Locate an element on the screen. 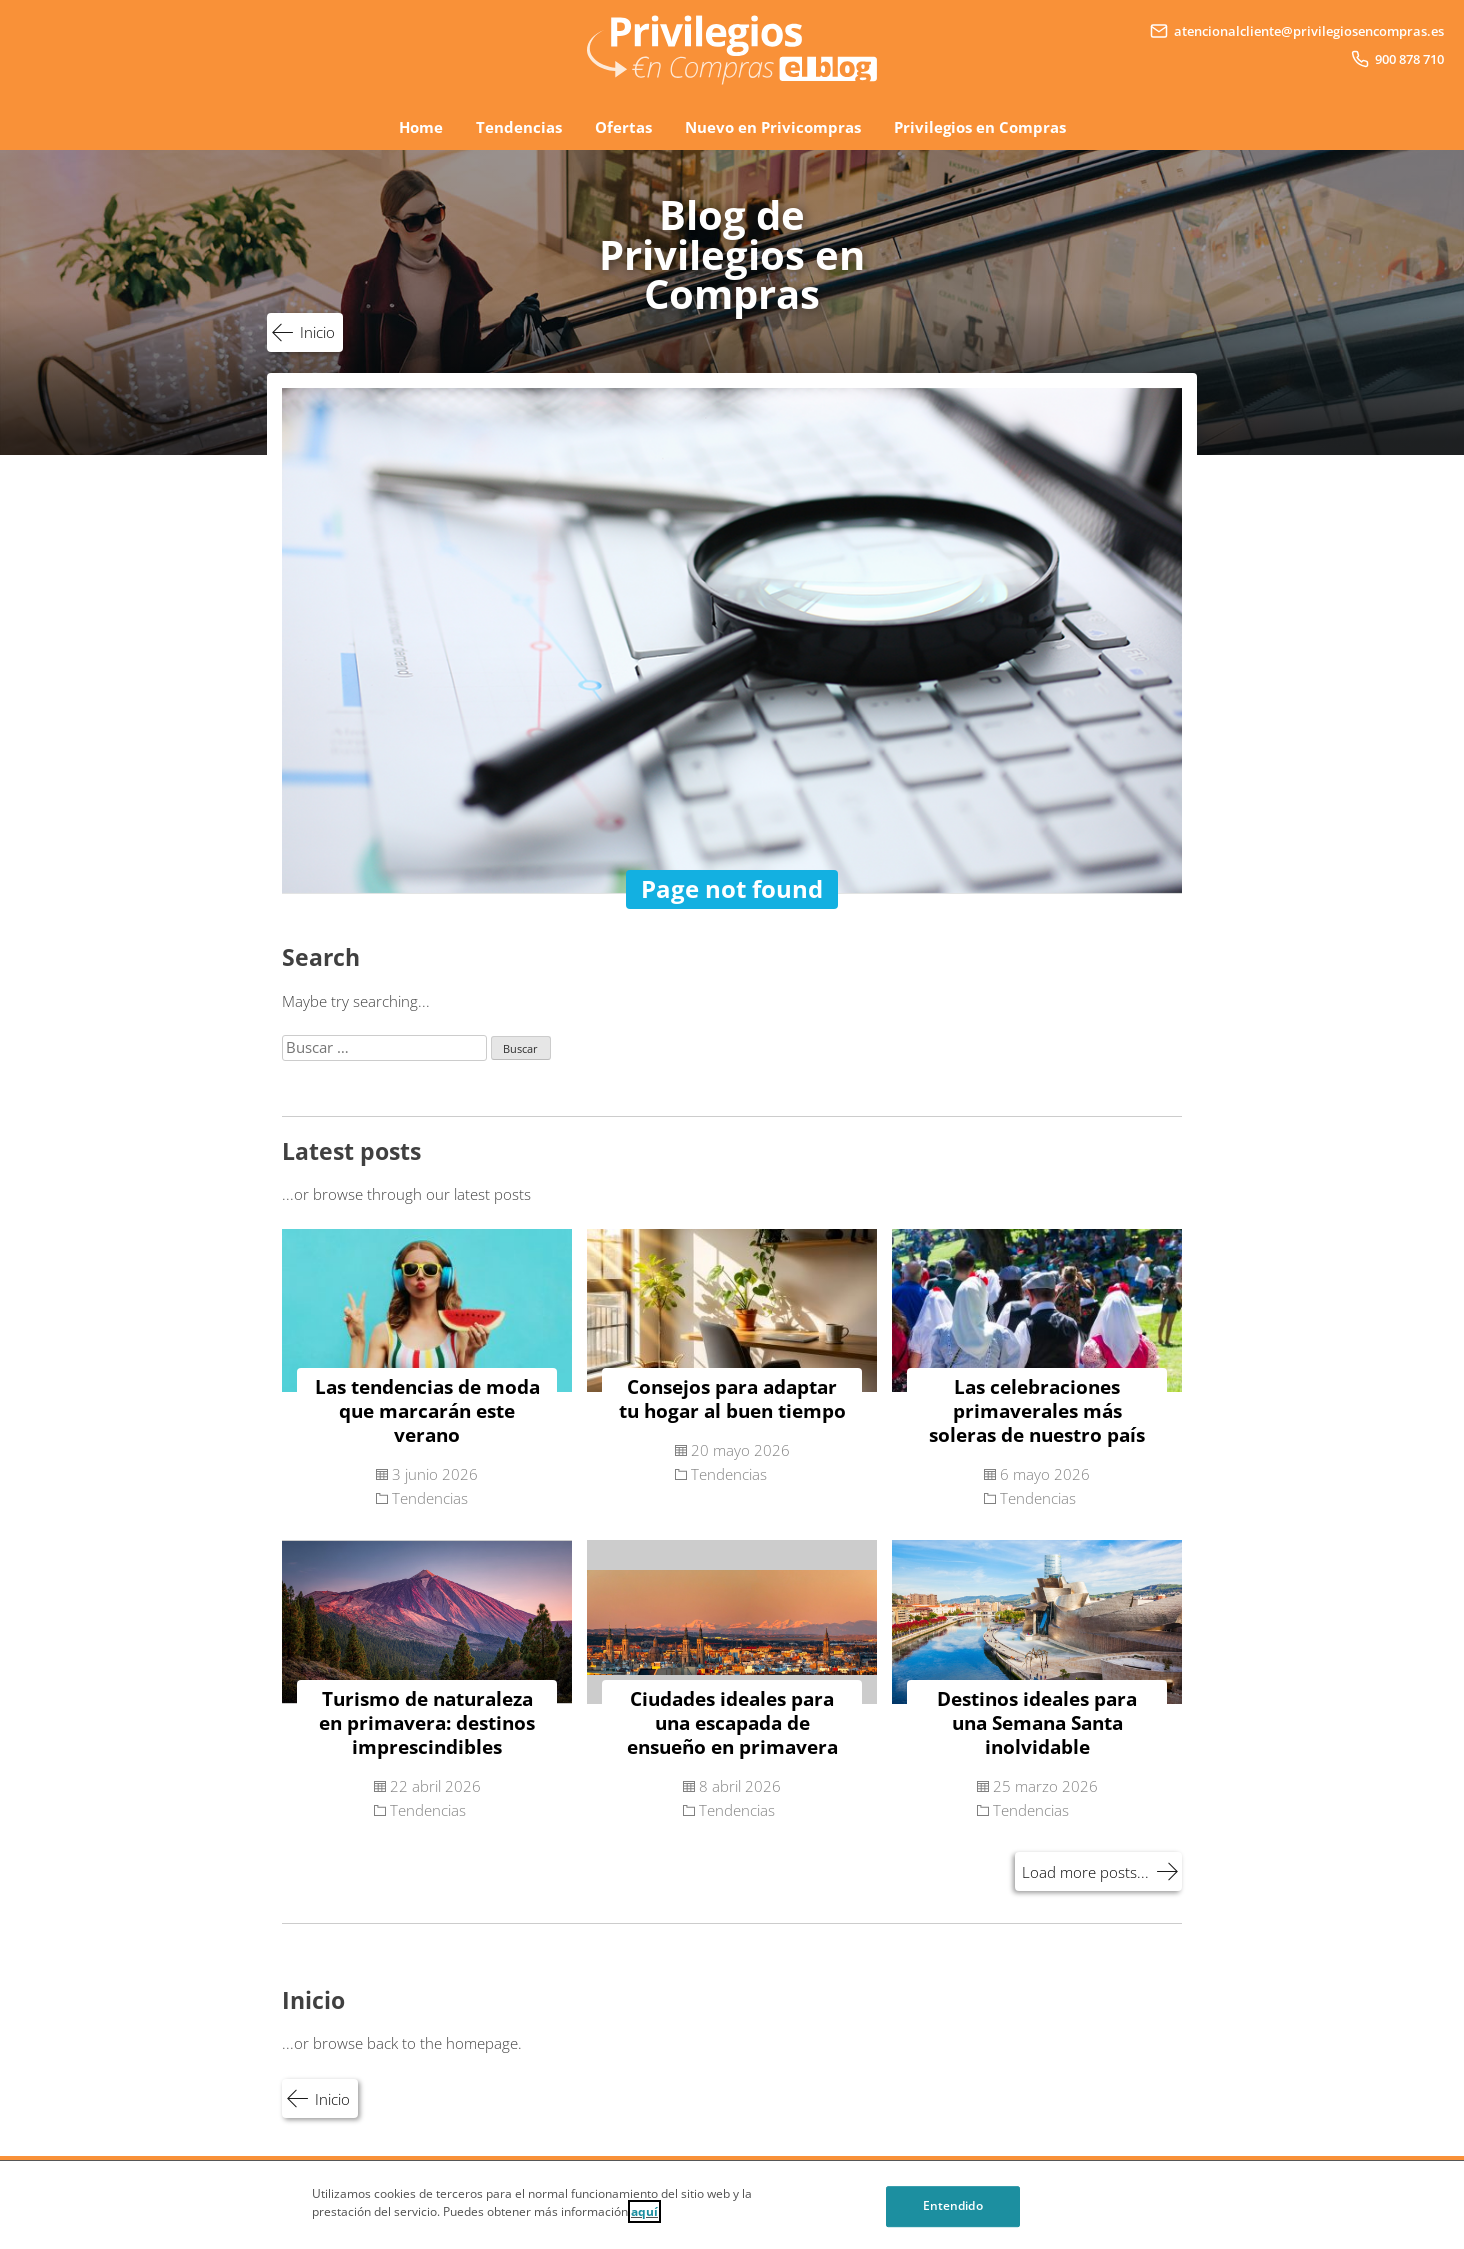 The height and width of the screenshot is (2249, 1464). Tendencias is located at coordinates (519, 127).